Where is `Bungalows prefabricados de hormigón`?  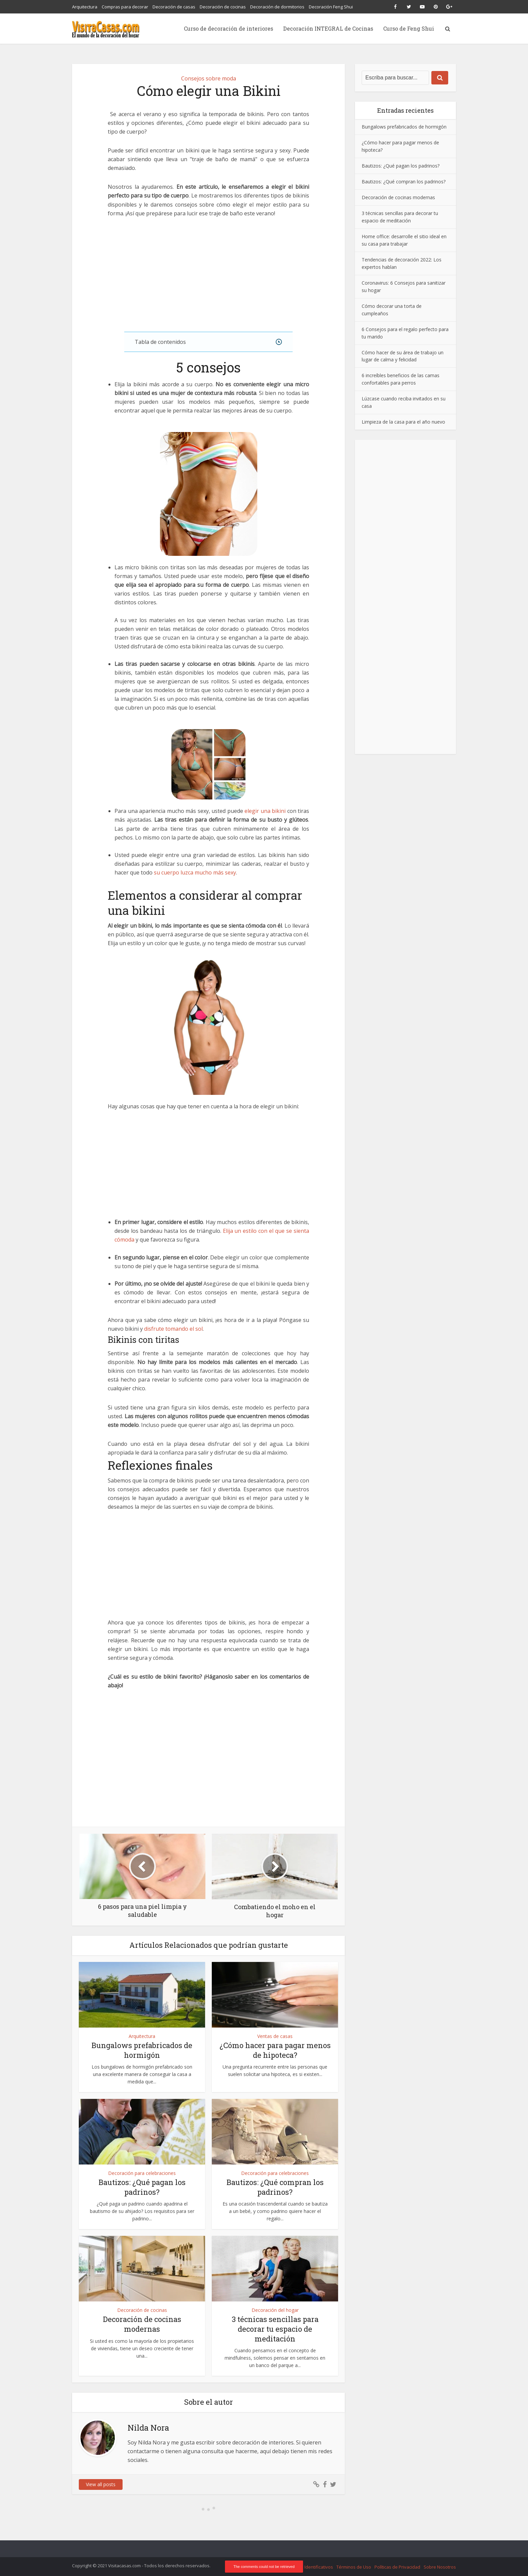
Bungalows prefabricados de hormigón is located at coordinates (142, 2050).